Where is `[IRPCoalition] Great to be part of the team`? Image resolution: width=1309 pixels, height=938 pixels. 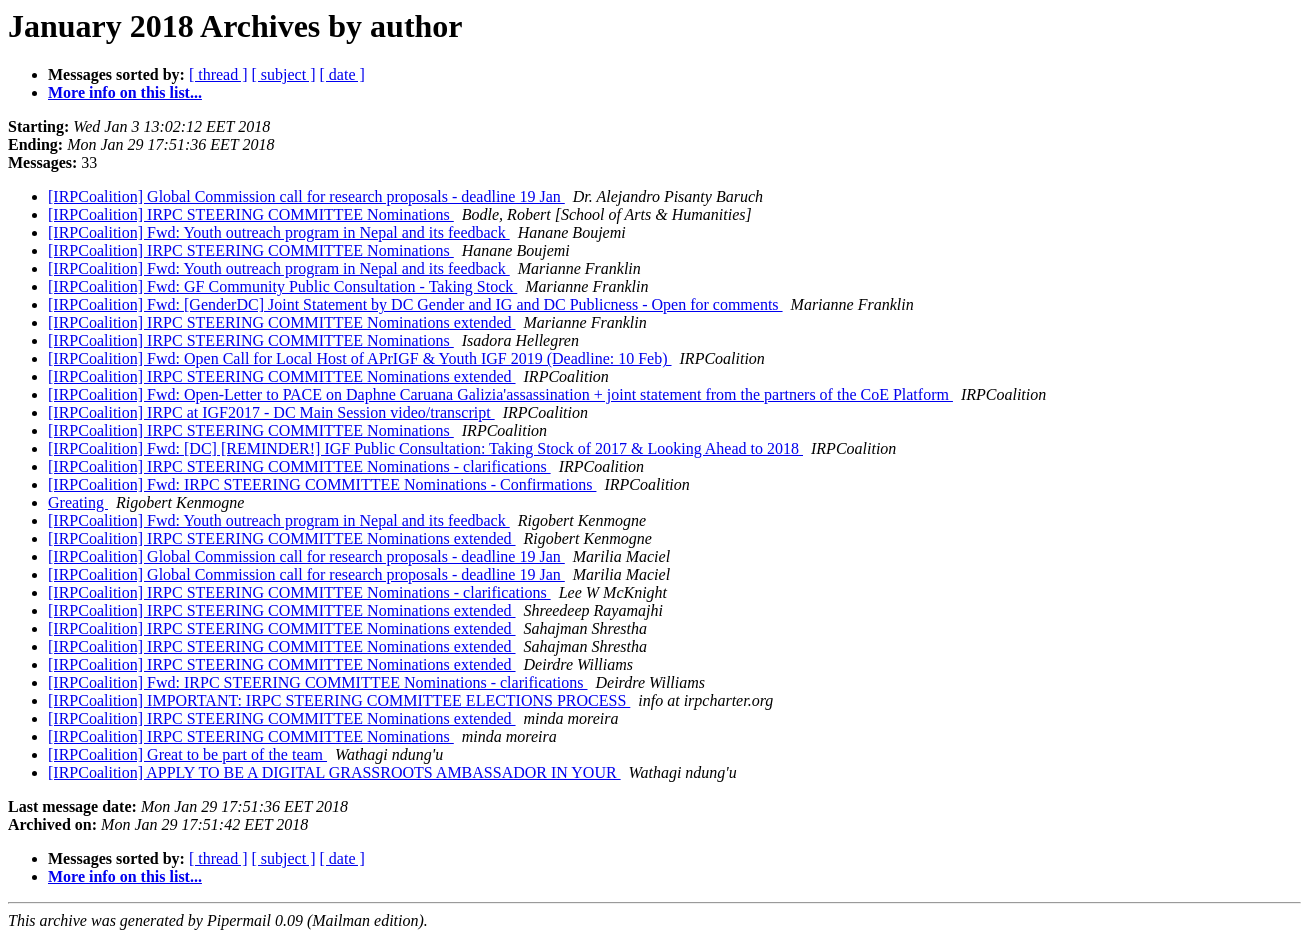
[IRPCoalition] Great to be part of the team is located at coordinates (187, 754).